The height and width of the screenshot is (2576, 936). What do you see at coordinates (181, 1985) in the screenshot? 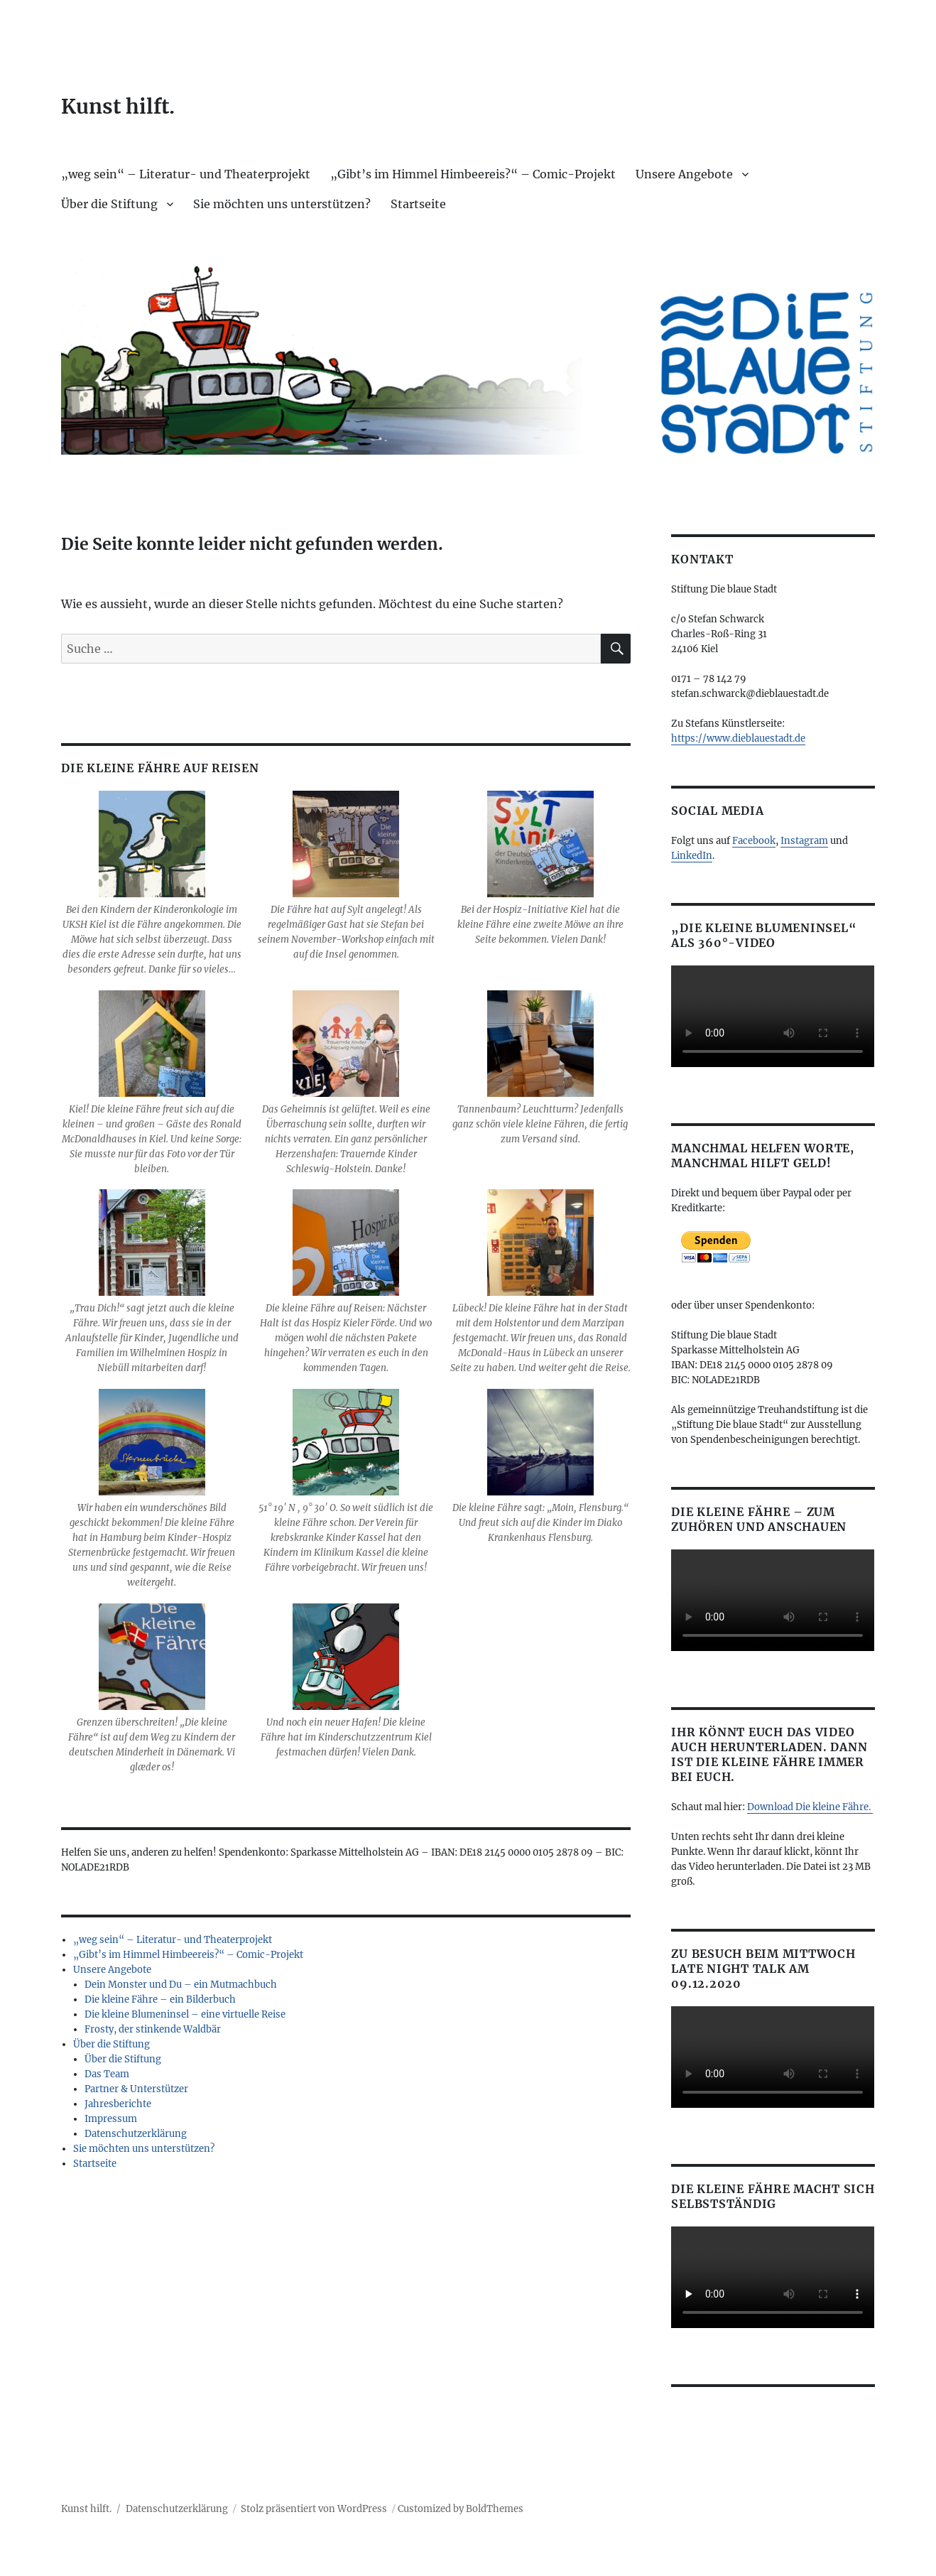
I see `Dein Monster und Du – ein Mutmachbuch` at bounding box center [181, 1985].